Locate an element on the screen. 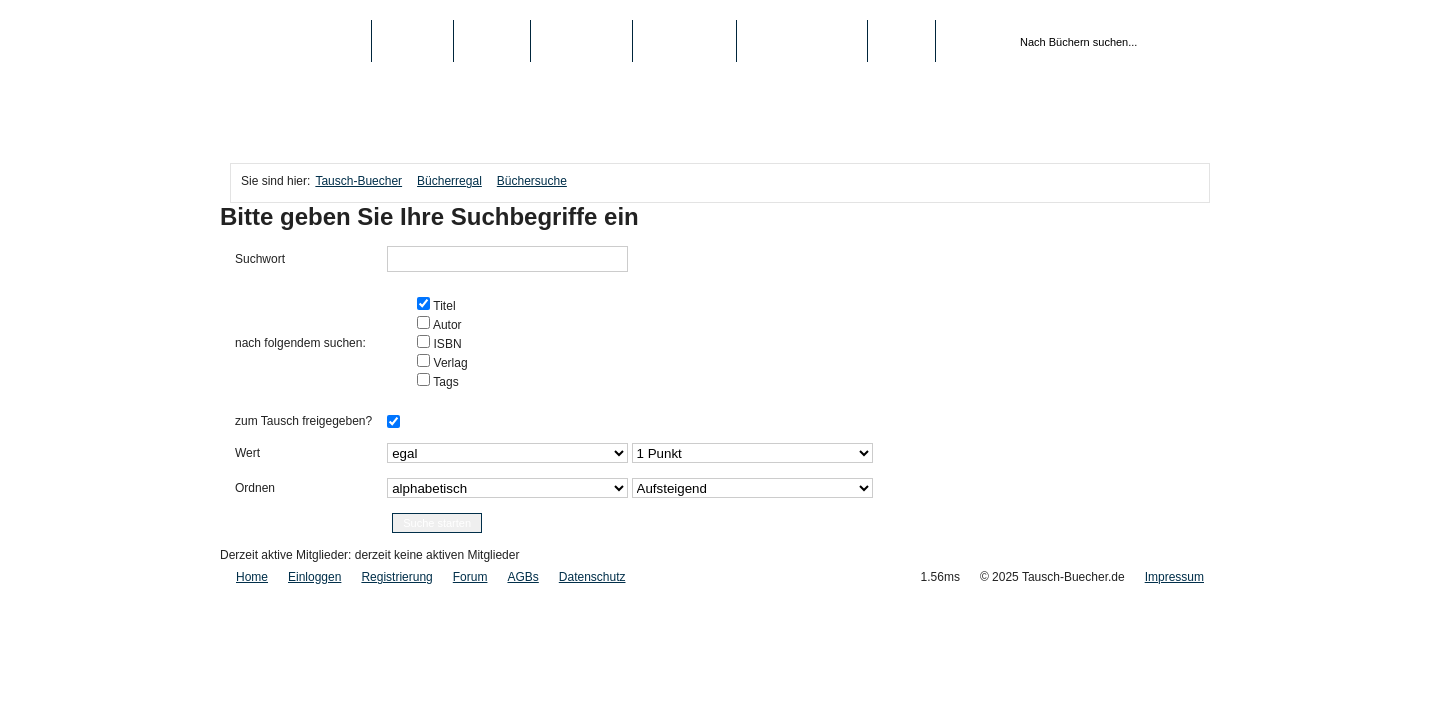 The image size is (1440, 720). ISBN is located at coordinates (445, 344).